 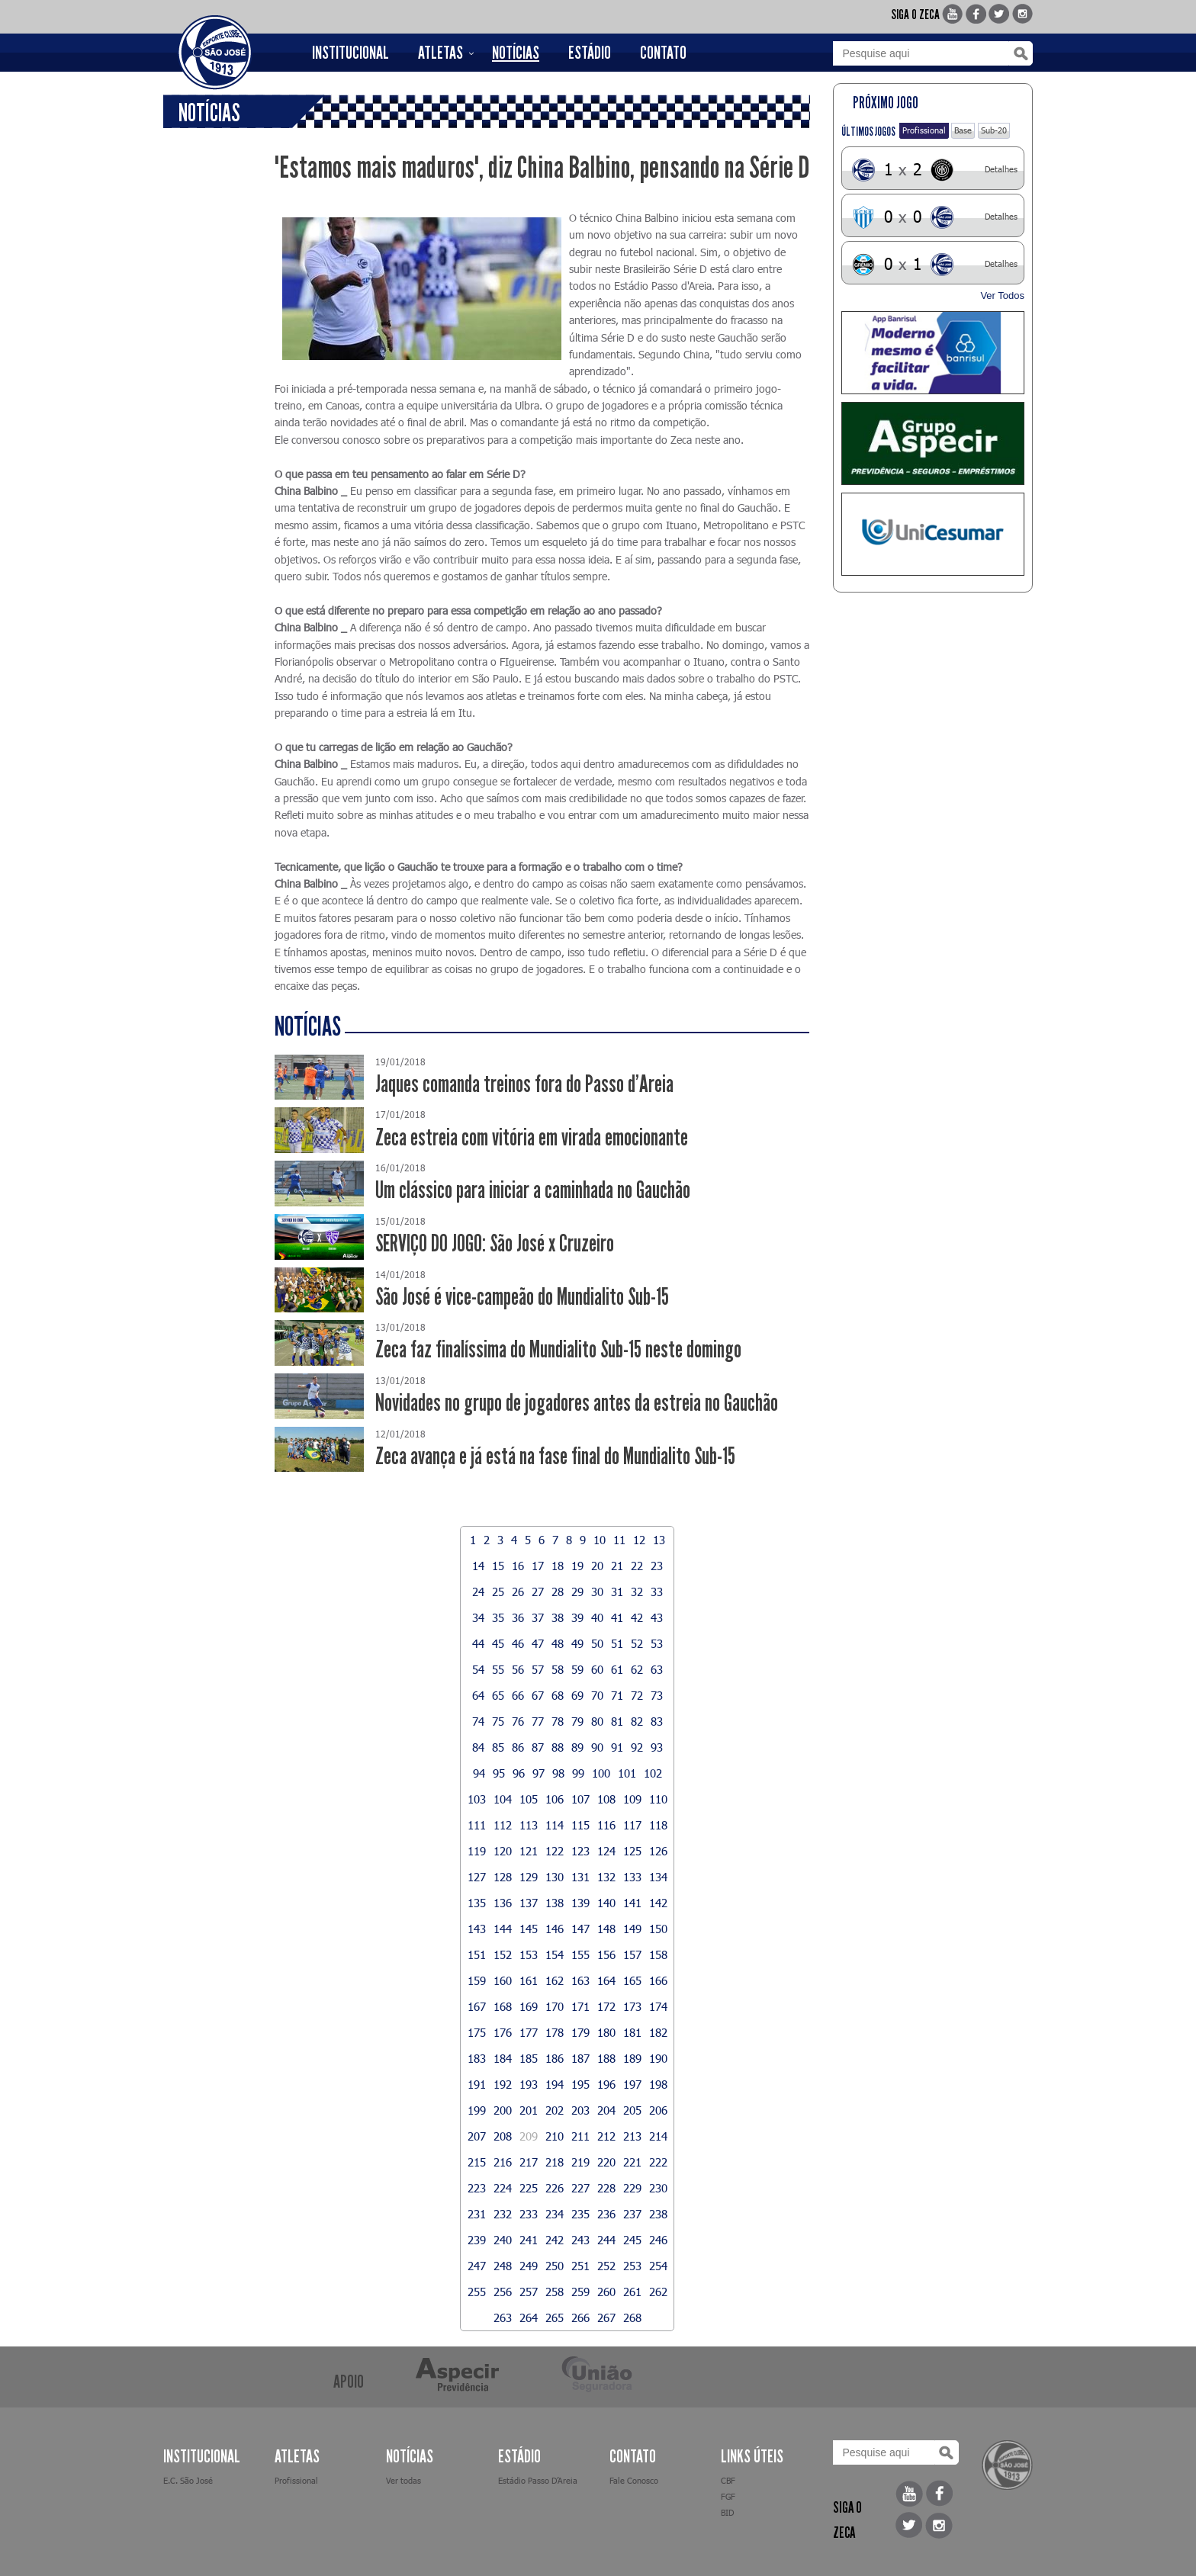 What do you see at coordinates (554, 2317) in the screenshot?
I see `265` at bounding box center [554, 2317].